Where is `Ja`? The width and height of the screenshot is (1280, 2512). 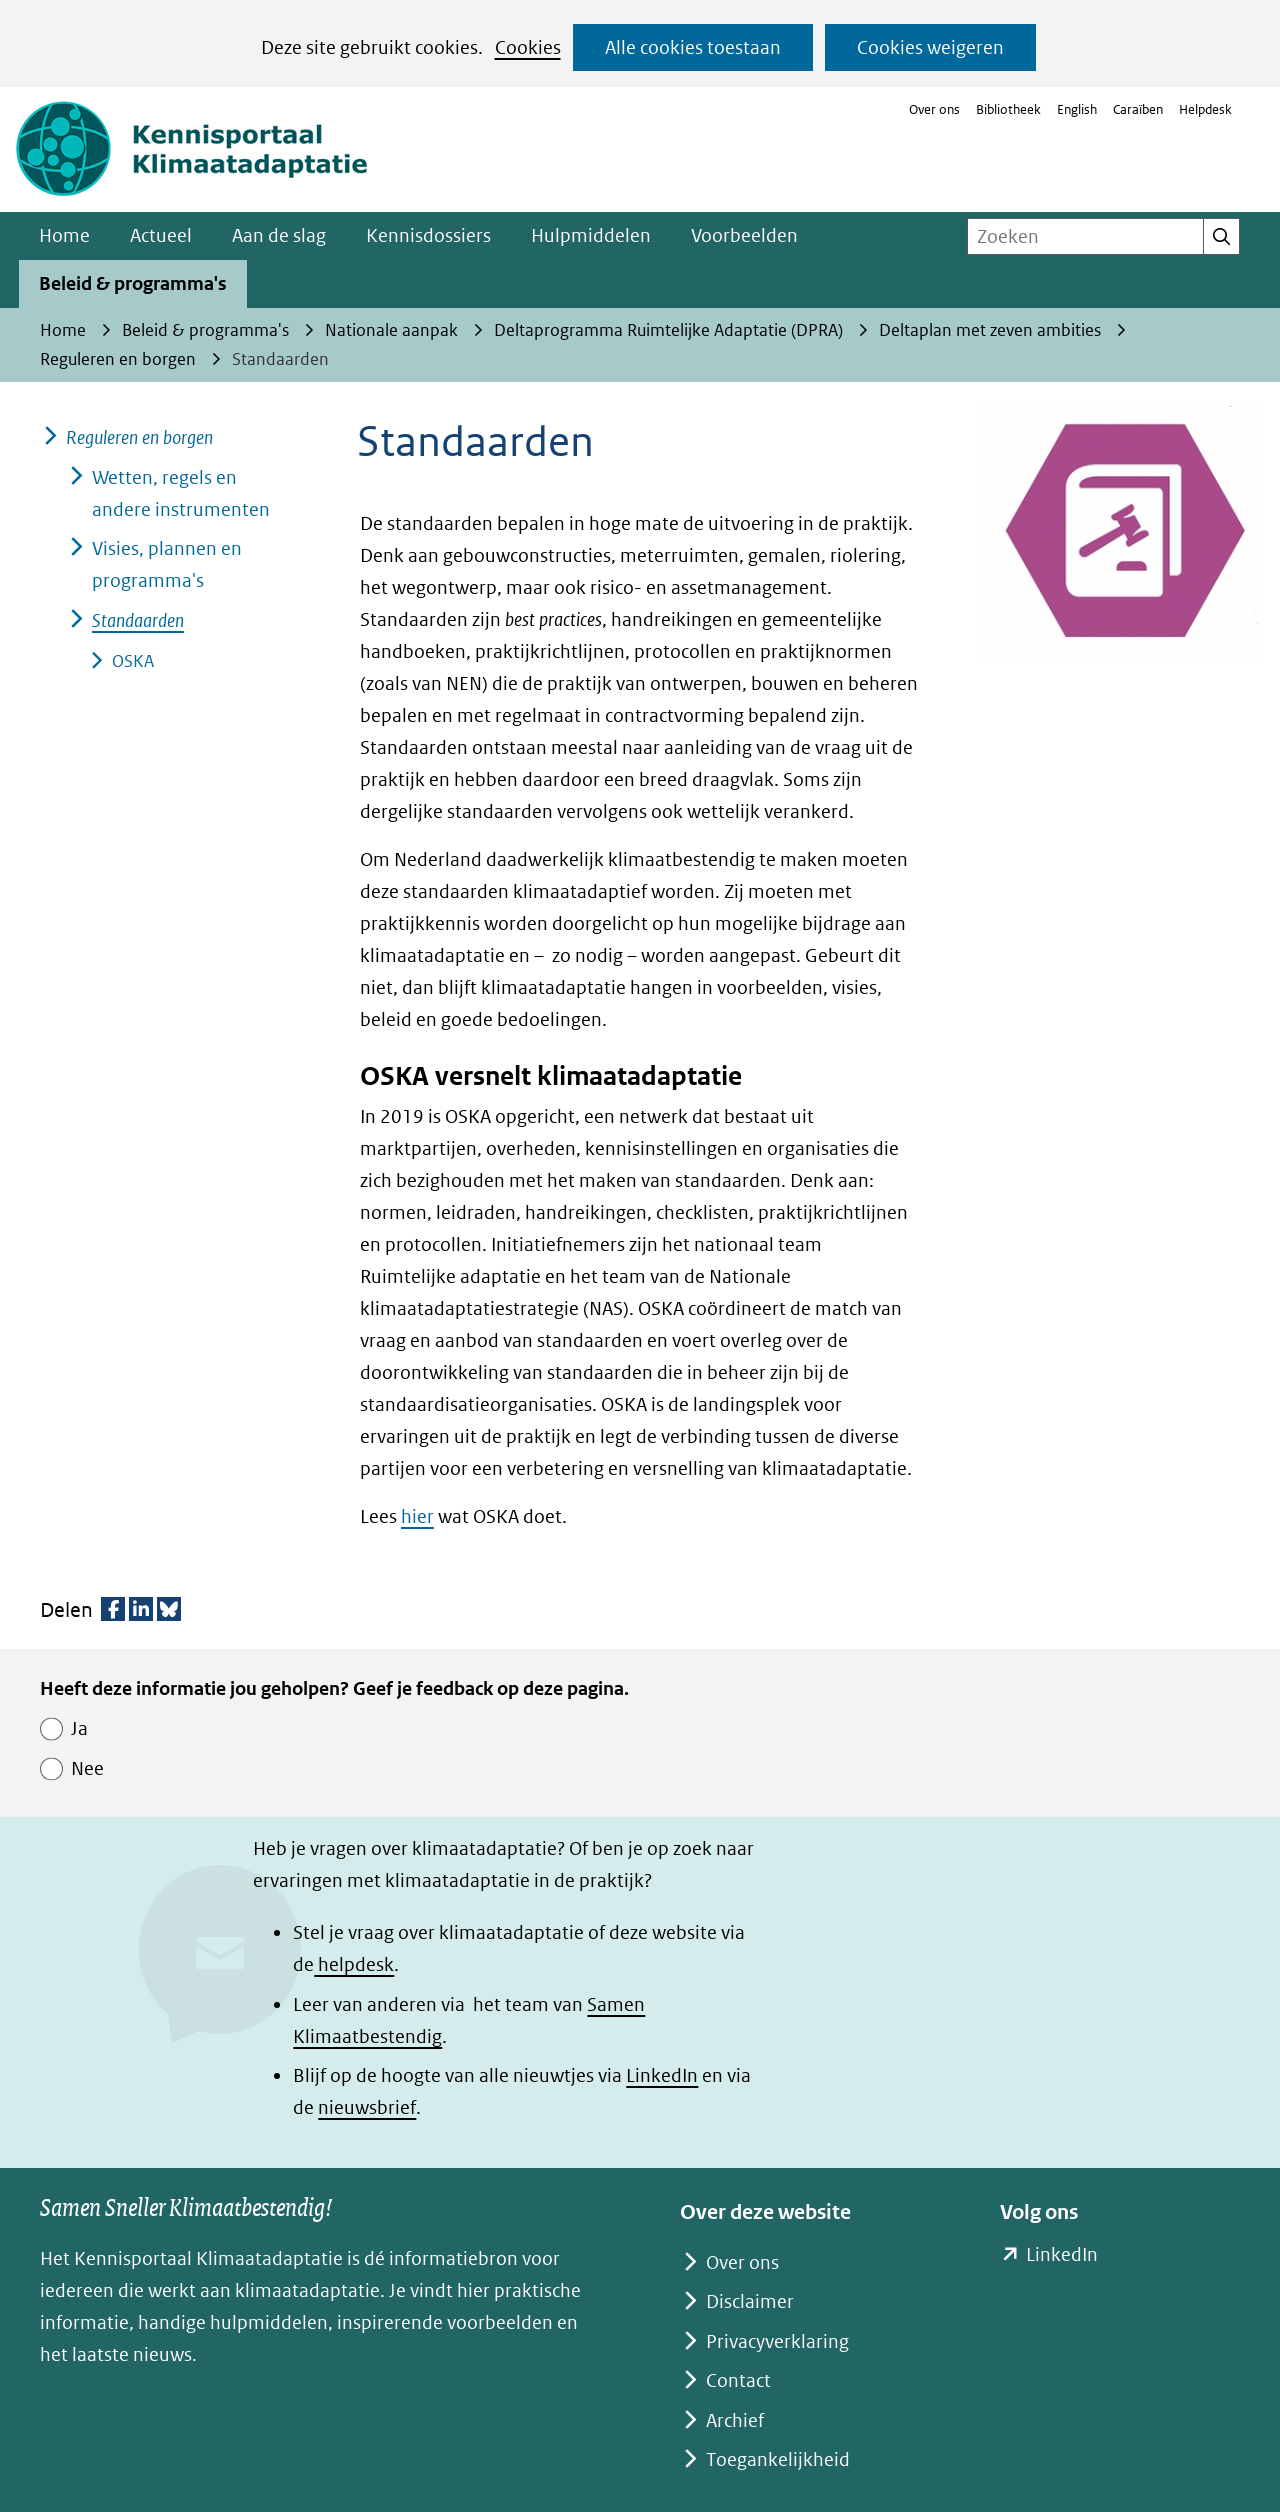
Ja is located at coordinates (79, 1728).